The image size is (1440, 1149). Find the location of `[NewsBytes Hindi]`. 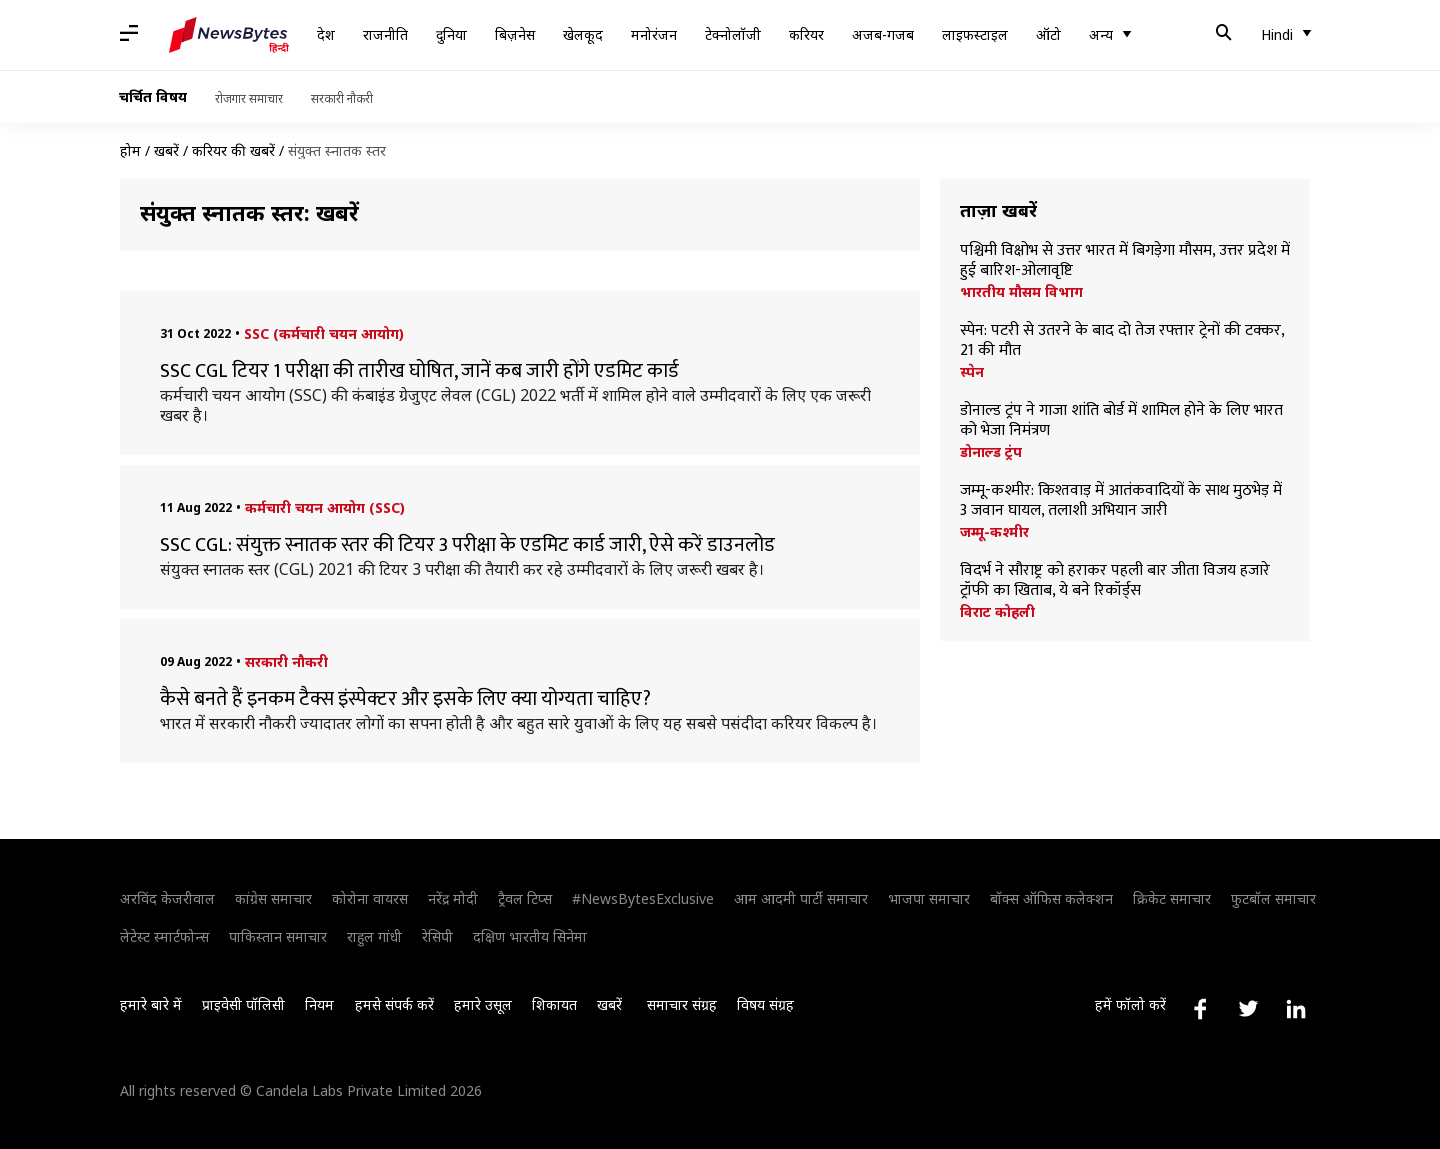

[NewsBytes Hindi] is located at coordinates (229, 35).